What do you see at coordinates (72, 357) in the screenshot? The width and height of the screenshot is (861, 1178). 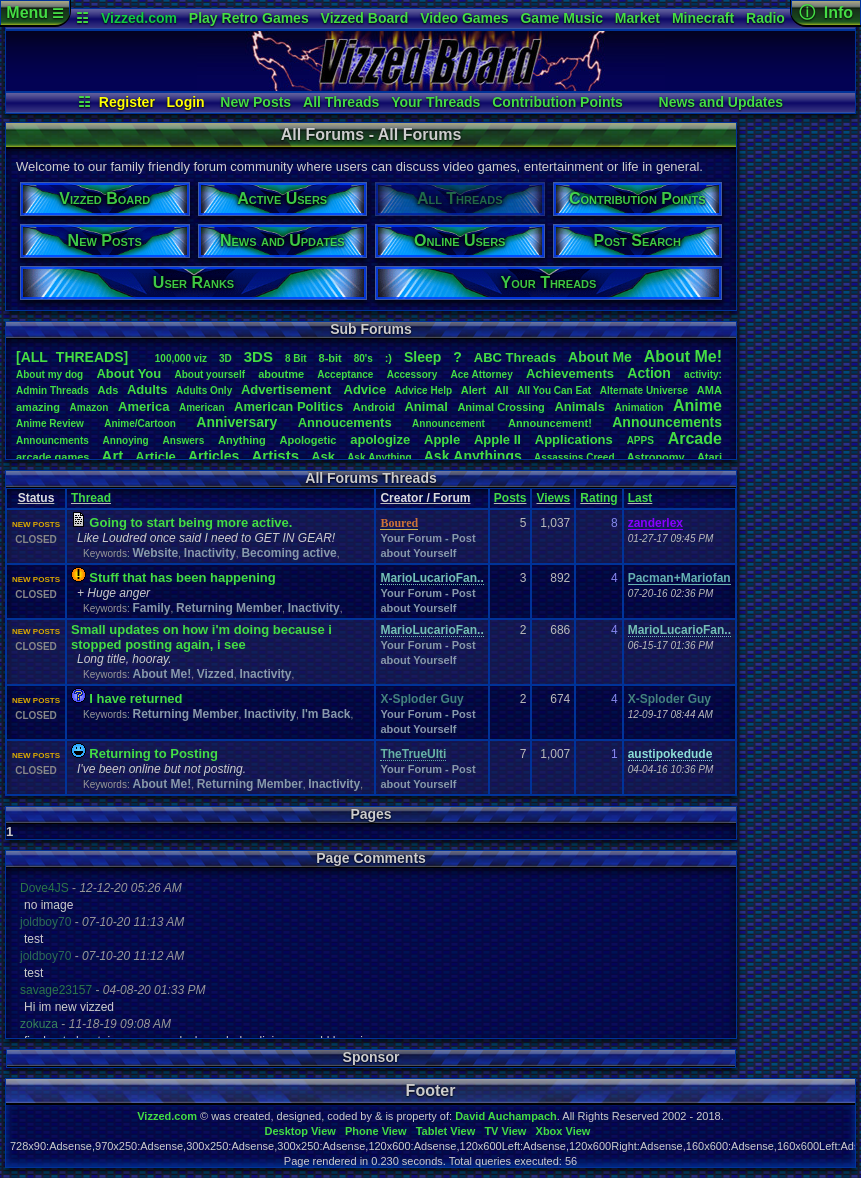 I see `[ALL THREADS]` at bounding box center [72, 357].